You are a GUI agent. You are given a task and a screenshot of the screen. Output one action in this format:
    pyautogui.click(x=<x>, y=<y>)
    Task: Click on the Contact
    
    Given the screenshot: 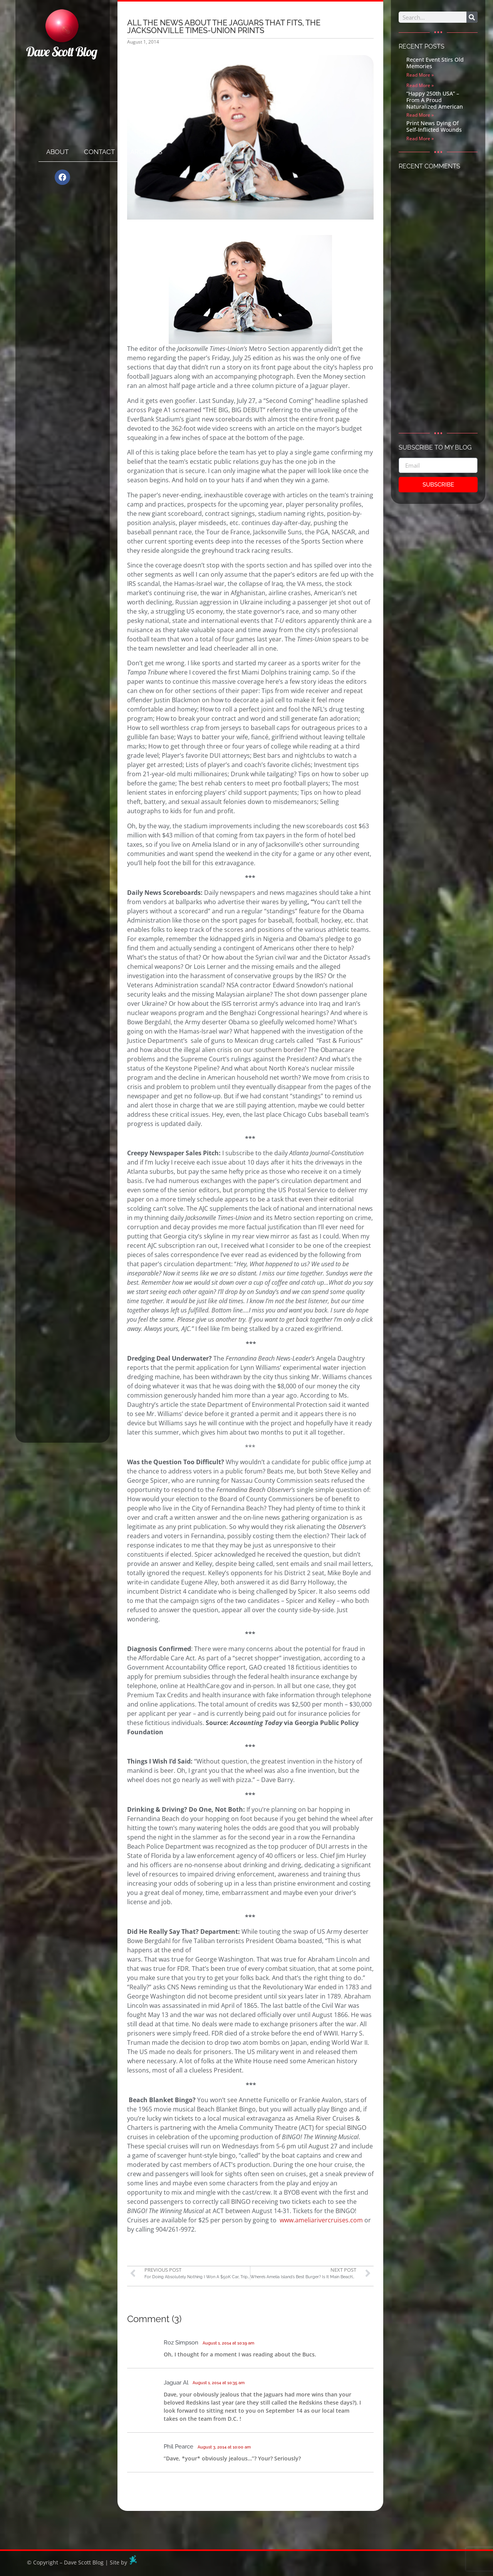 What is the action you would take?
    pyautogui.click(x=99, y=152)
    